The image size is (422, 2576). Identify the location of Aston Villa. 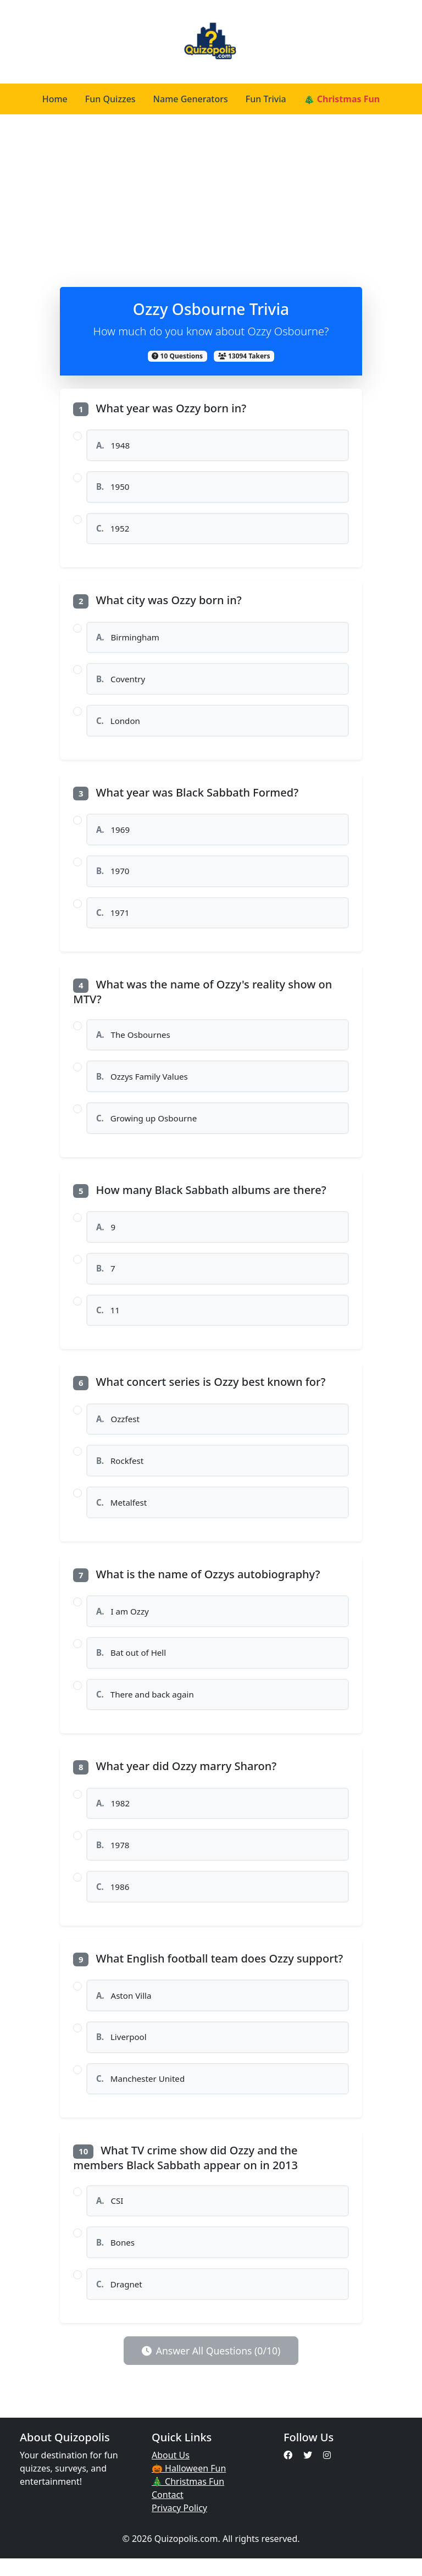
(124, 2009).